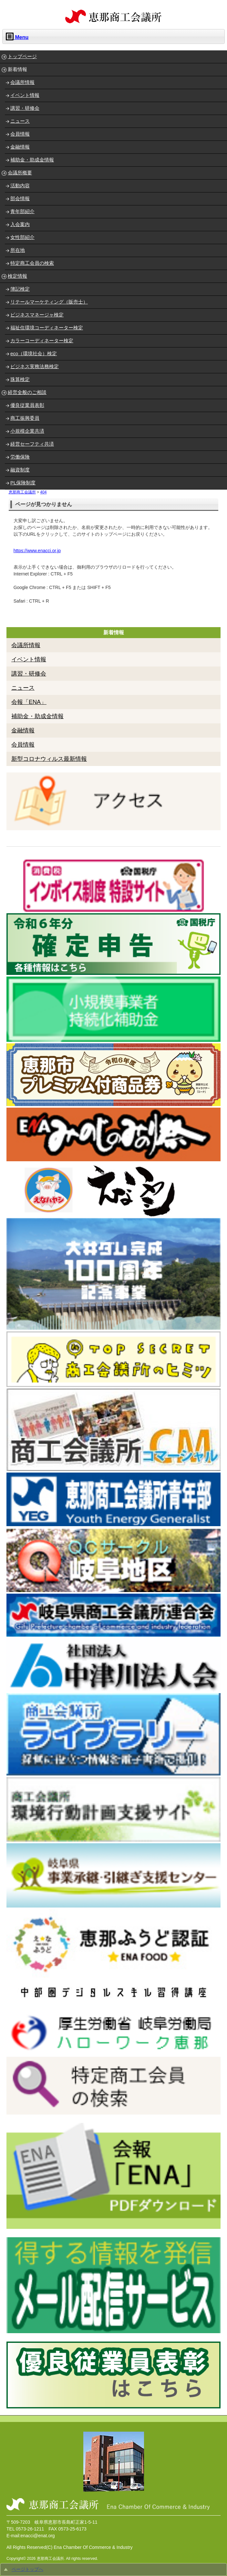  I want to click on eco（環境社会）検定, so click(33, 353).